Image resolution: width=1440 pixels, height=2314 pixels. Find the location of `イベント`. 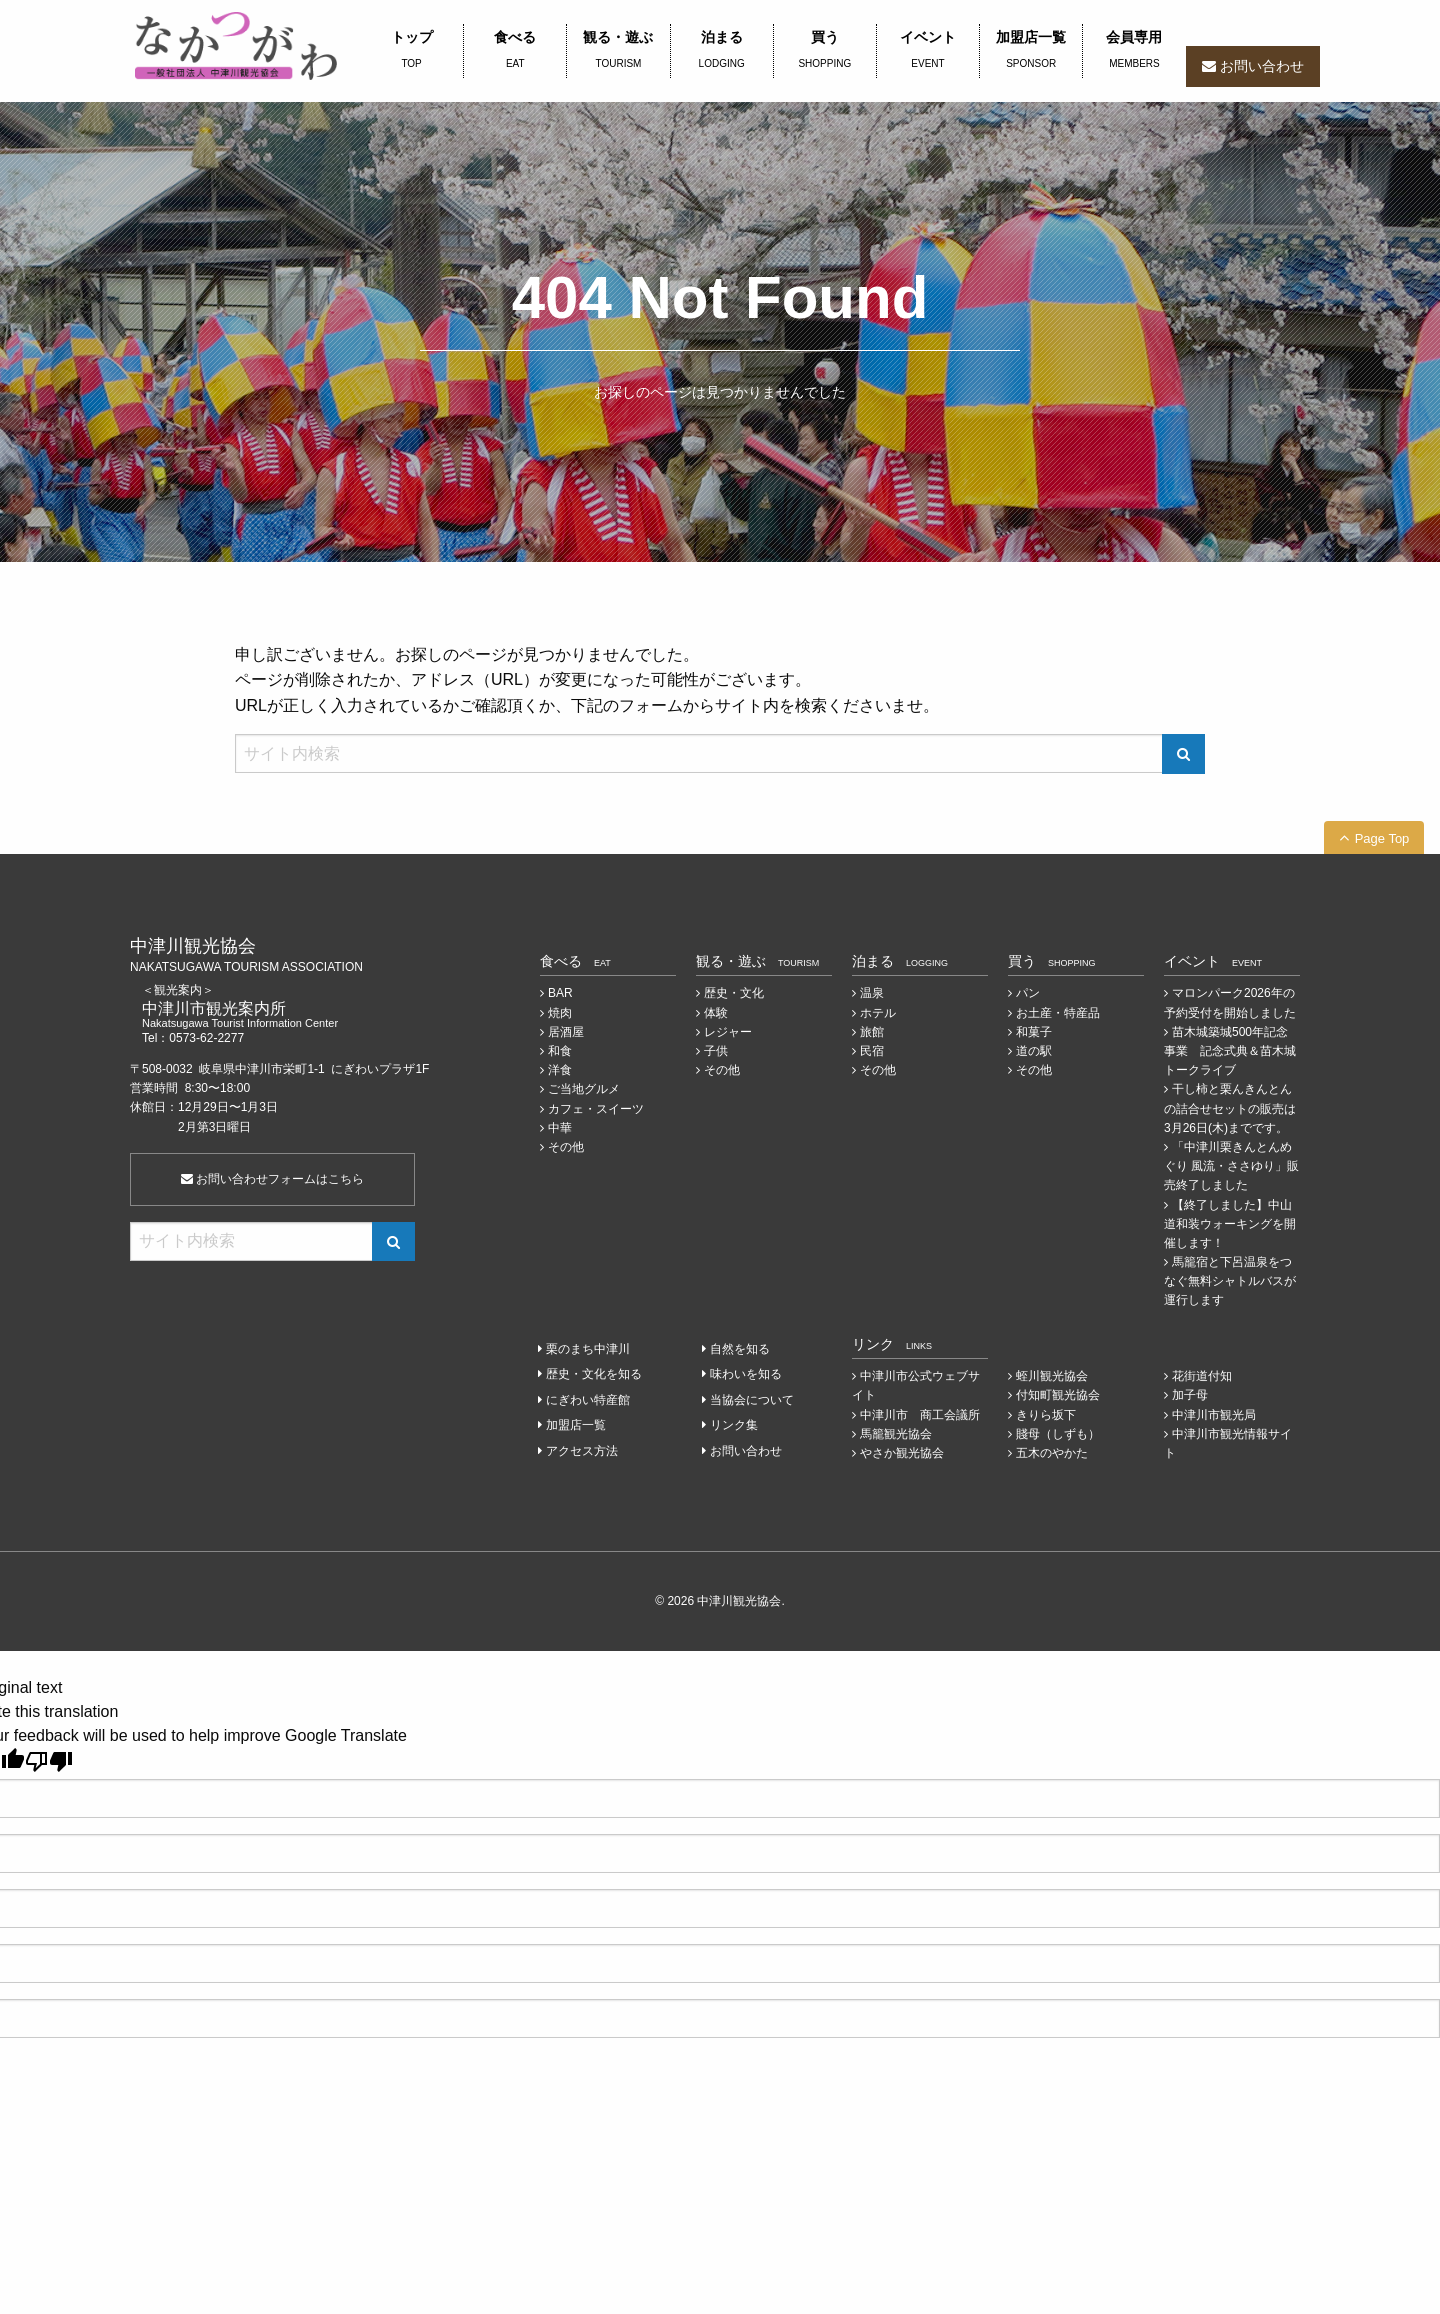

イベント is located at coordinates (928, 51).